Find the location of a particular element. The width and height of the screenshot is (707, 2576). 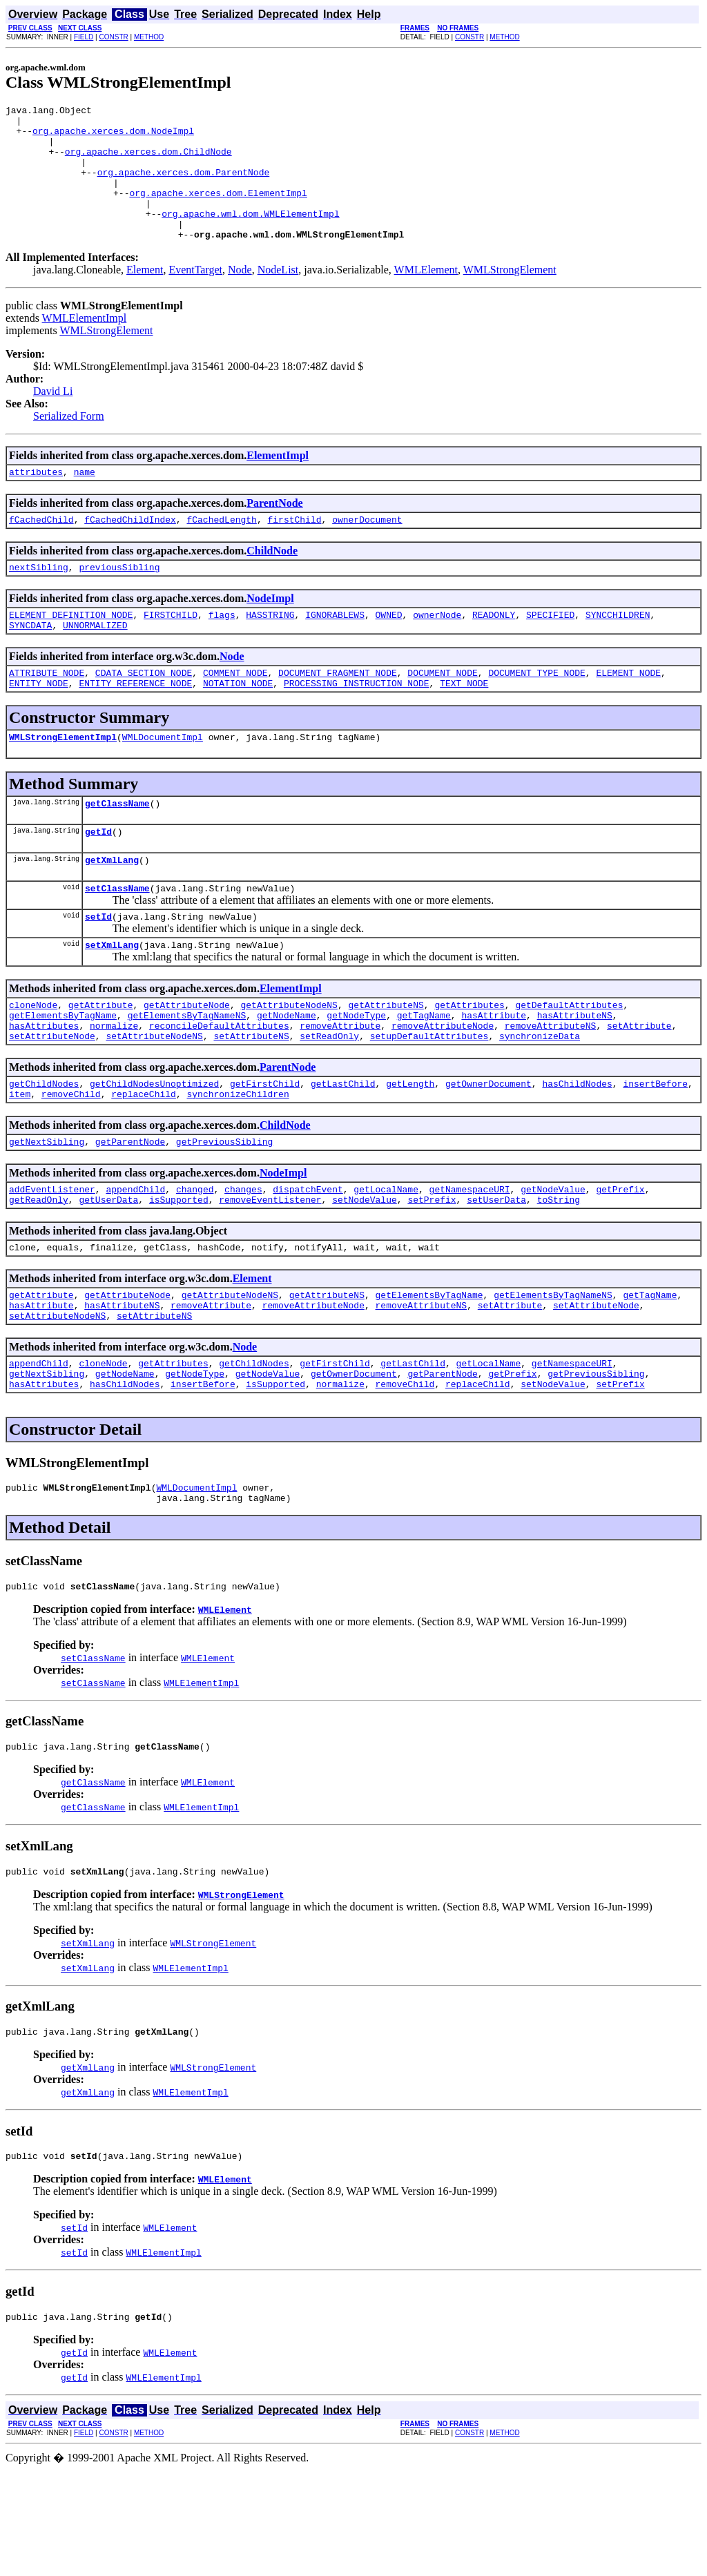

reconcileDefaultAttributes is located at coordinates (219, 1087).